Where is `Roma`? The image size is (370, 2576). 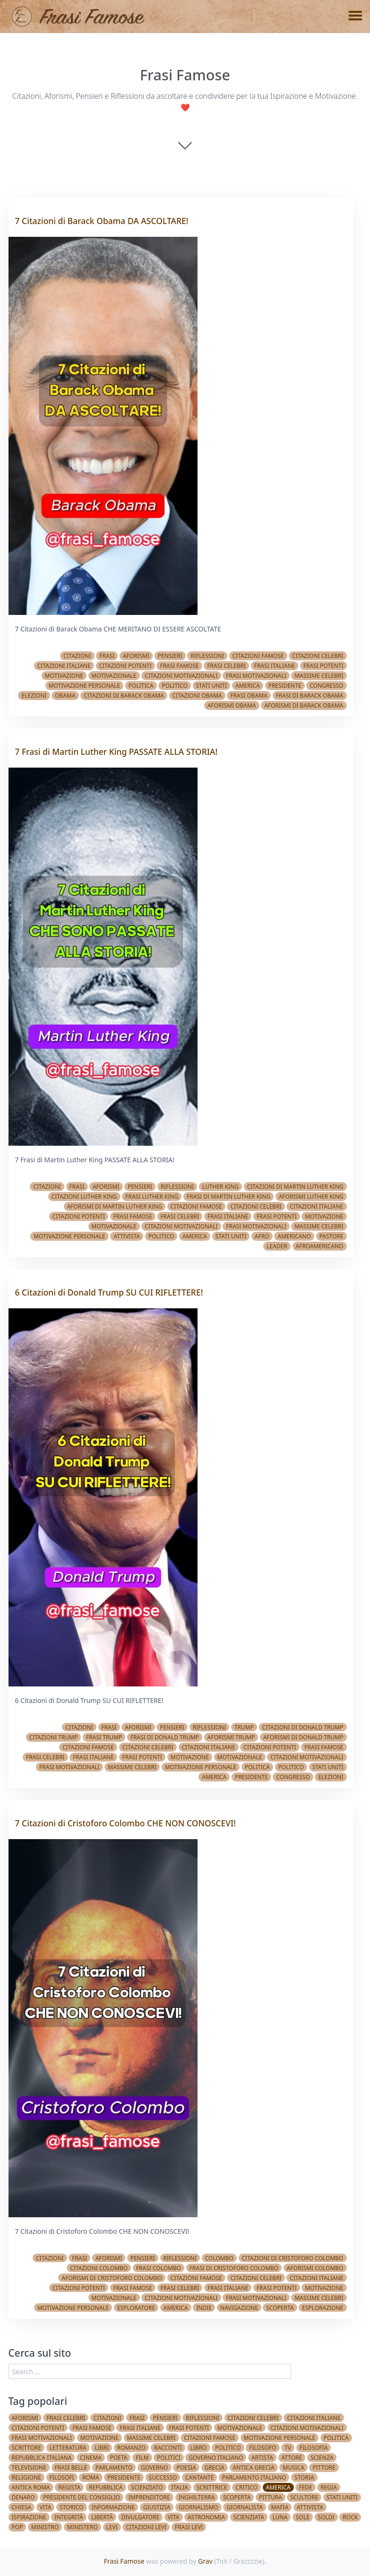 Roma is located at coordinates (90, 2477).